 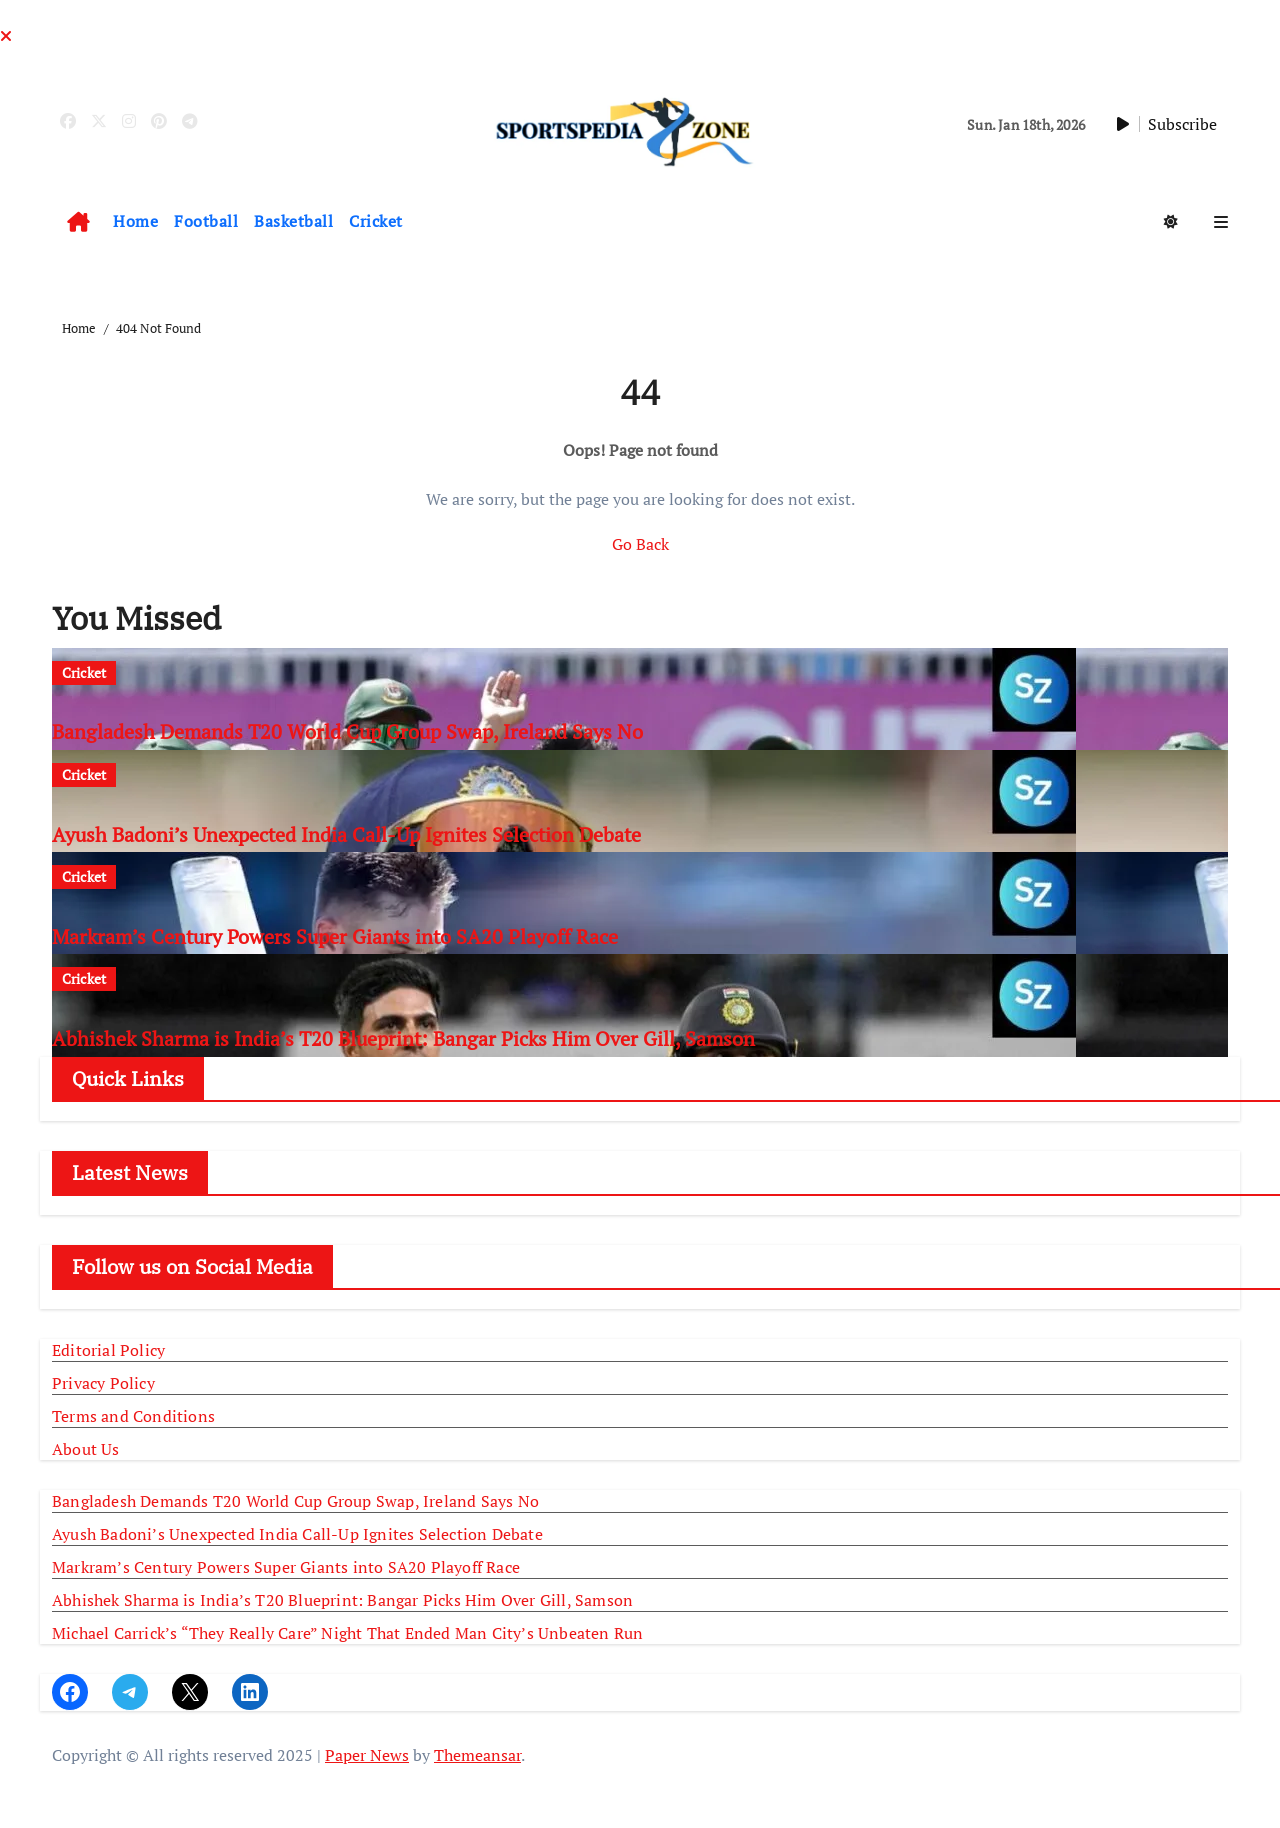 What do you see at coordinates (293, 221) in the screenshot?
I see `Basketball` at bounding box center [293, 221].